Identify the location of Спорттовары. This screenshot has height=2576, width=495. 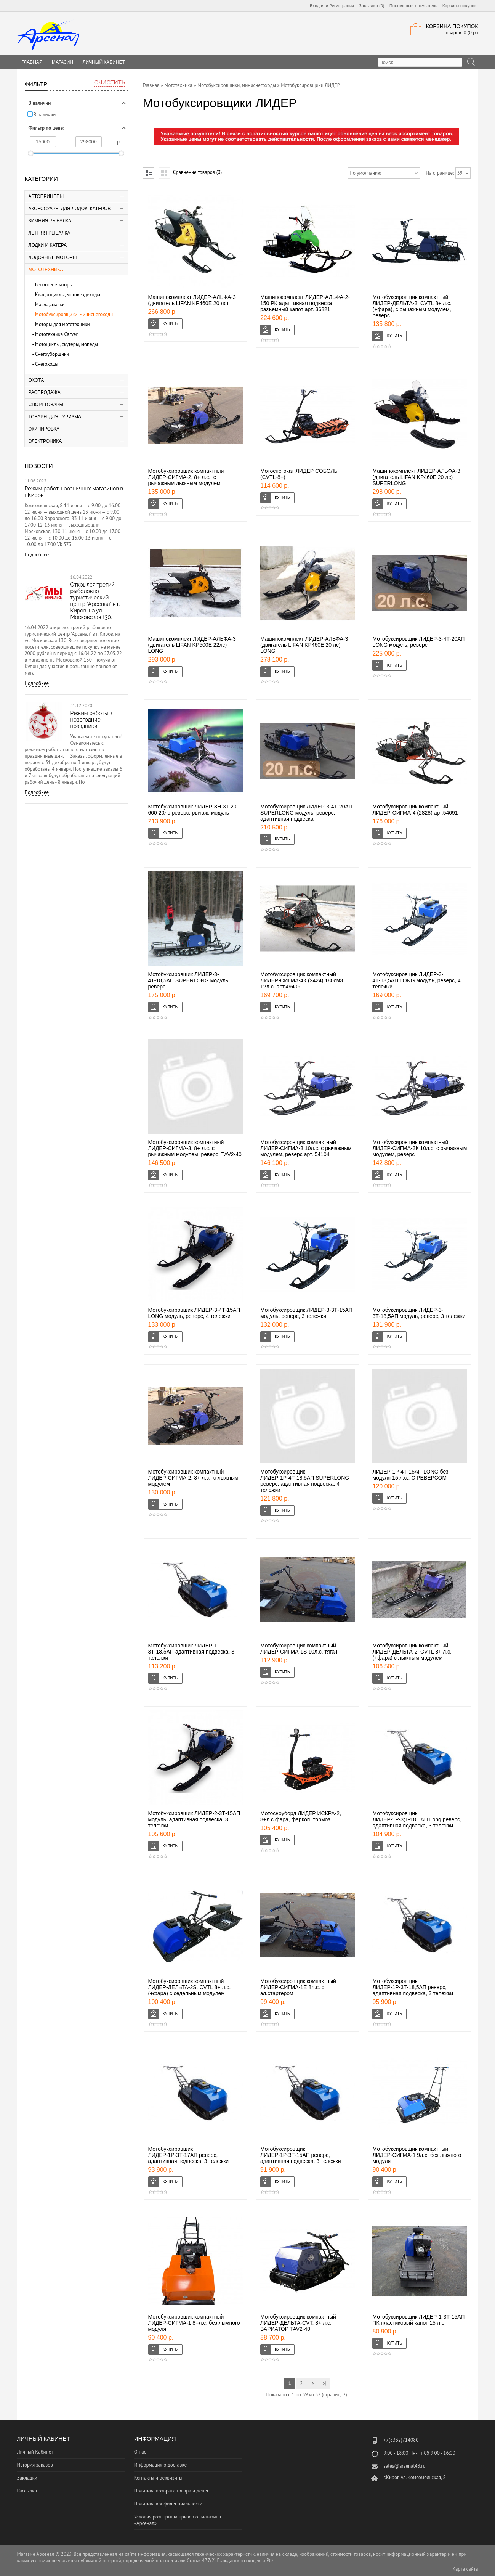
(46, 404).